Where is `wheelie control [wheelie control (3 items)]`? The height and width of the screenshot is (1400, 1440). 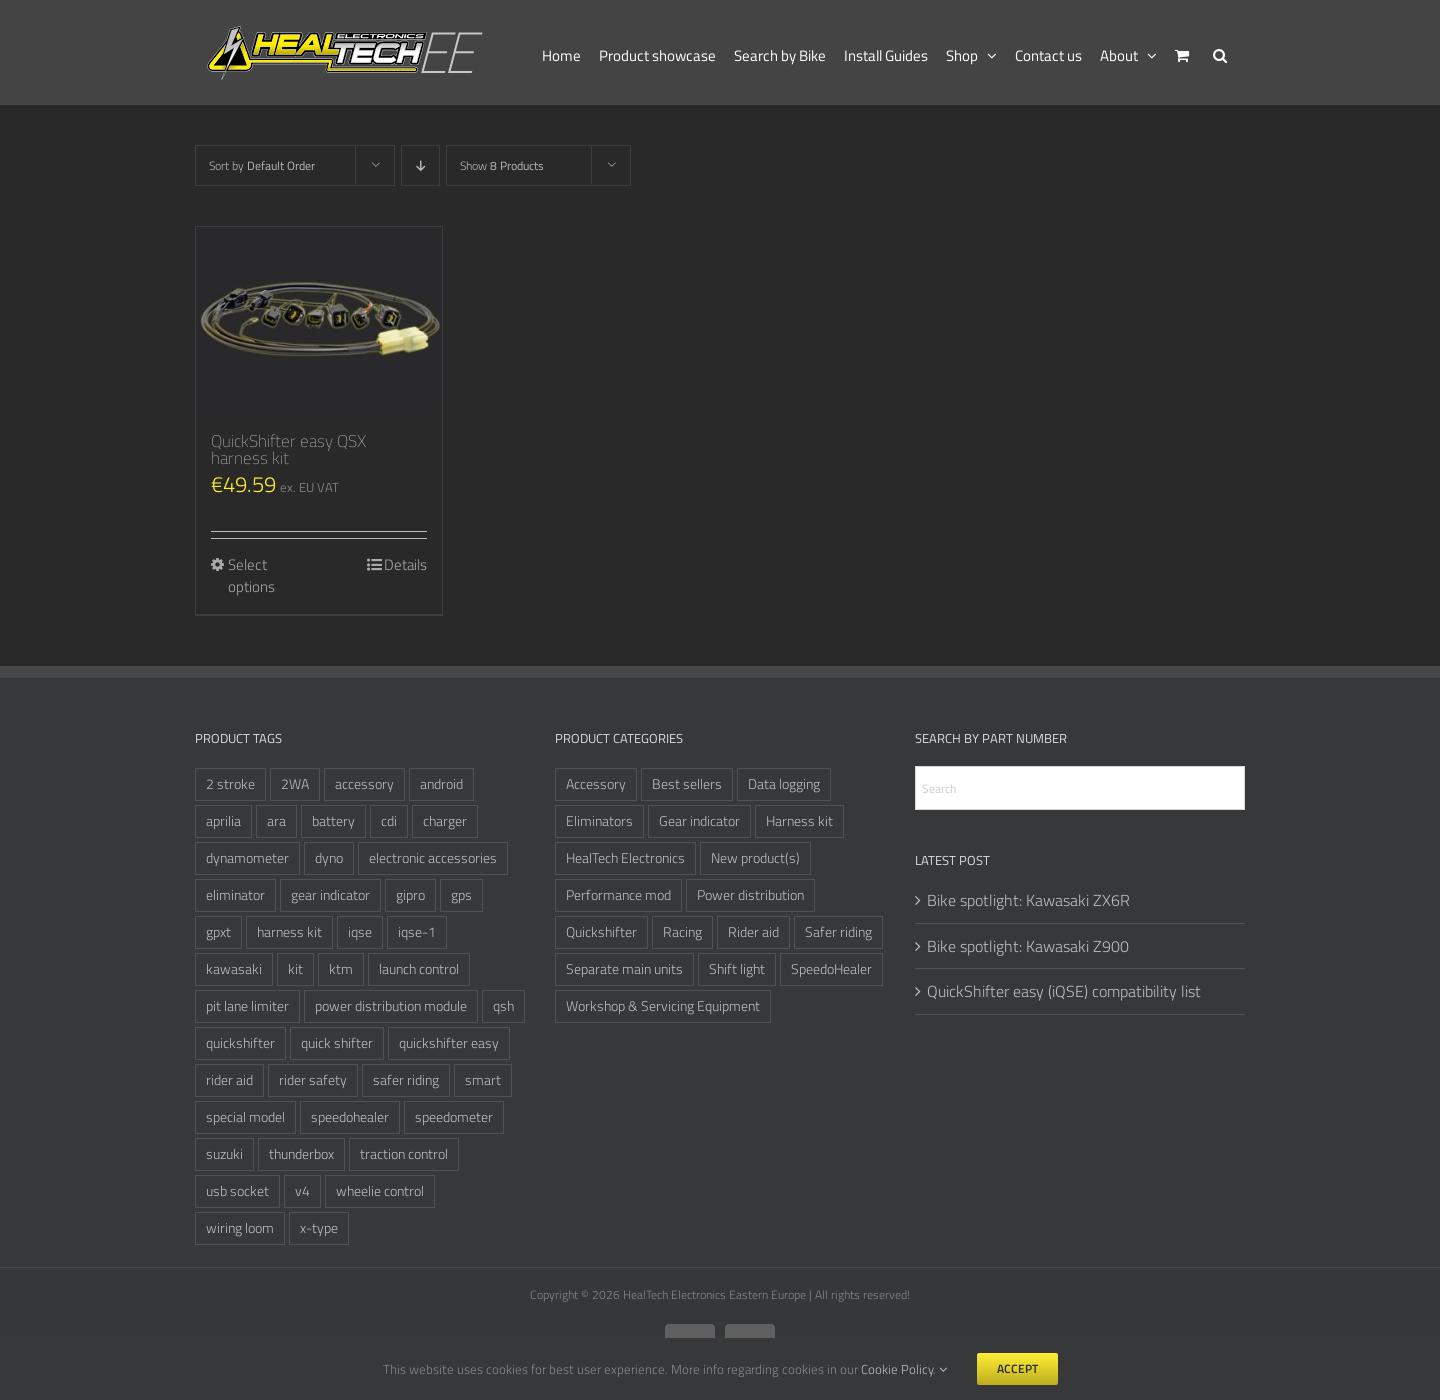
wheelie control [wheelie control (3 items)] is located at coordinates (380, 1191).